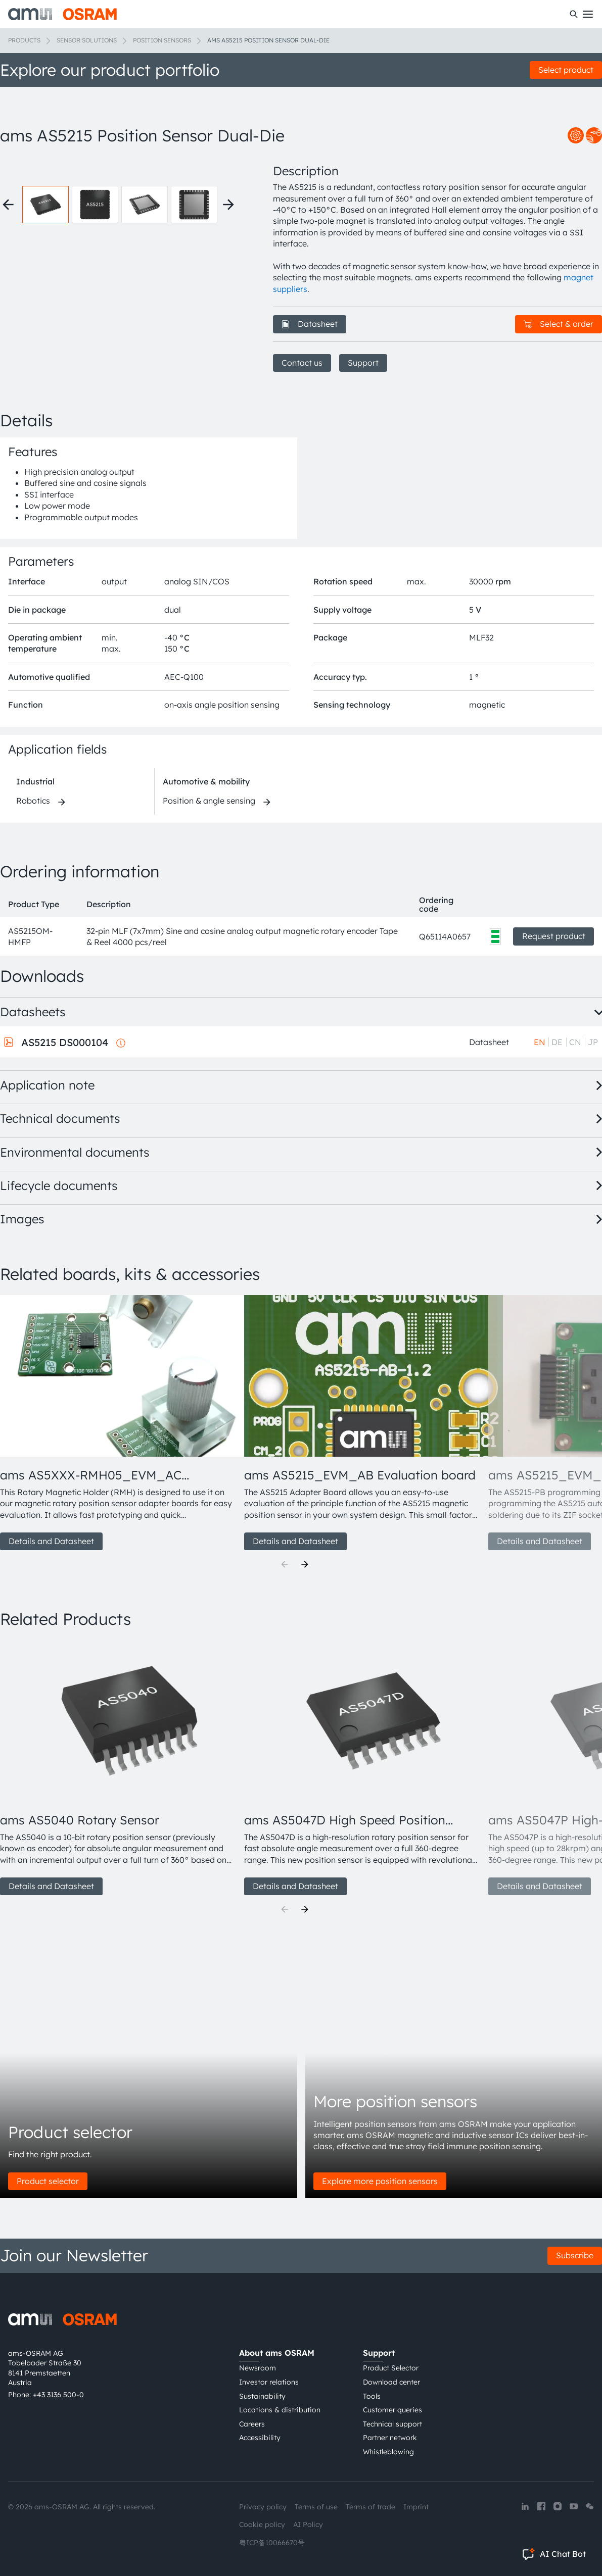 The image size is (602, 2576). What do you see at coordinates (8, 204) in the screenshot?
I see `[Previous thumbnails]` at bounding box center [8, 204].